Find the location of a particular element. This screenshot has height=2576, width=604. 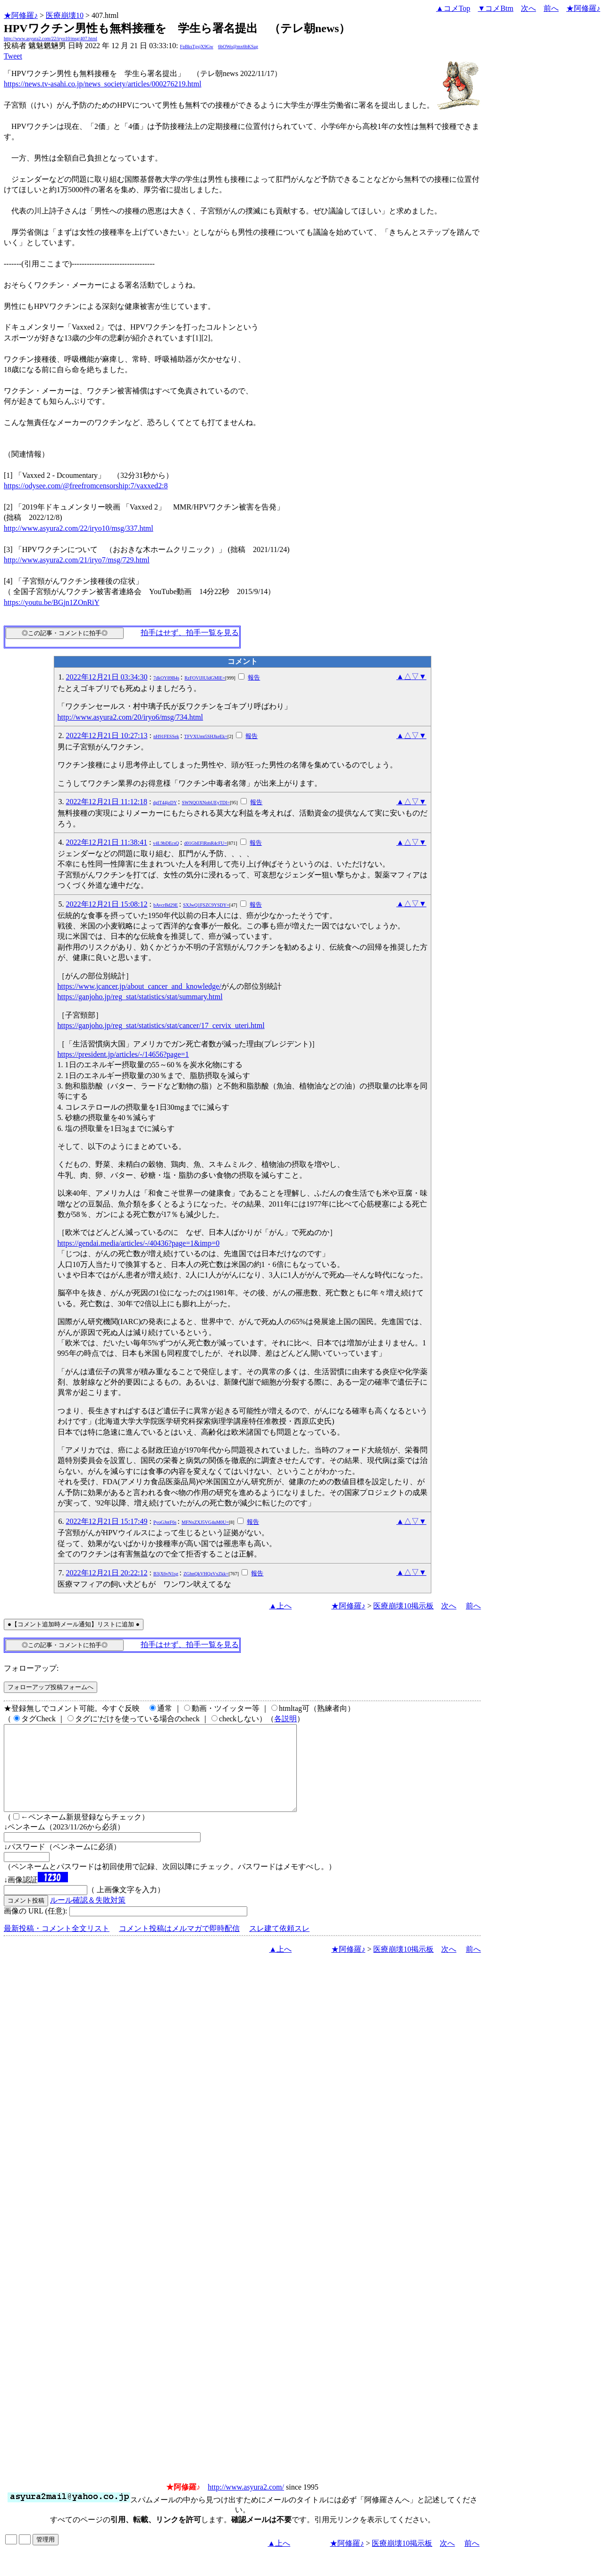

2022年12月21日 03:34:30 is located at coordinates (107, 677).